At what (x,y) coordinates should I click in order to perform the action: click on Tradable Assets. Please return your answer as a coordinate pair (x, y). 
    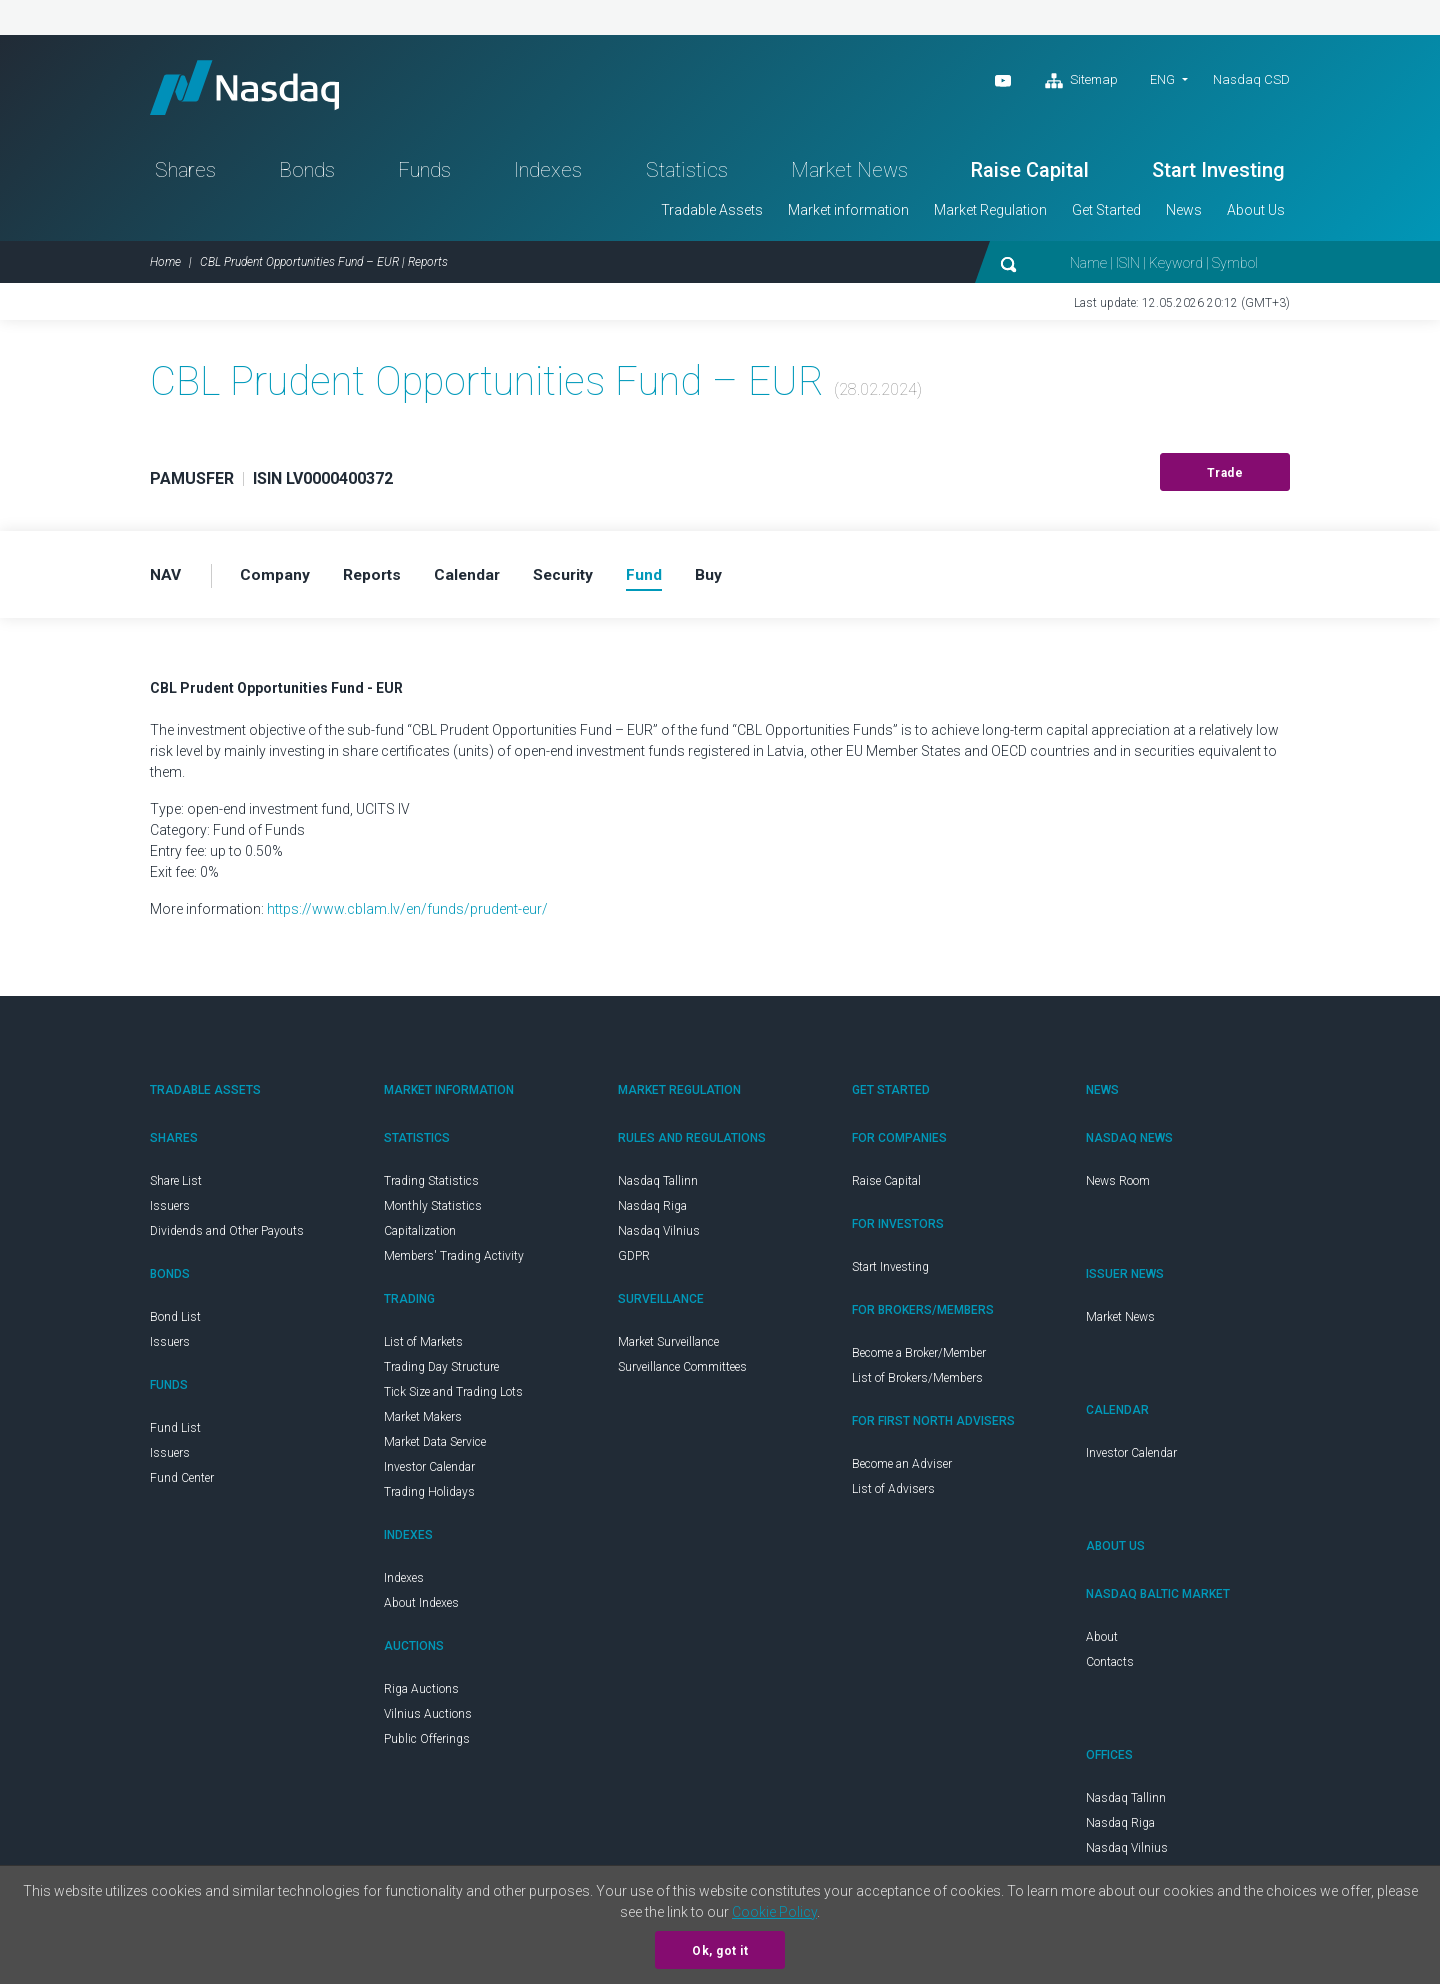
    Looking at the image, I should click on (712, 216).